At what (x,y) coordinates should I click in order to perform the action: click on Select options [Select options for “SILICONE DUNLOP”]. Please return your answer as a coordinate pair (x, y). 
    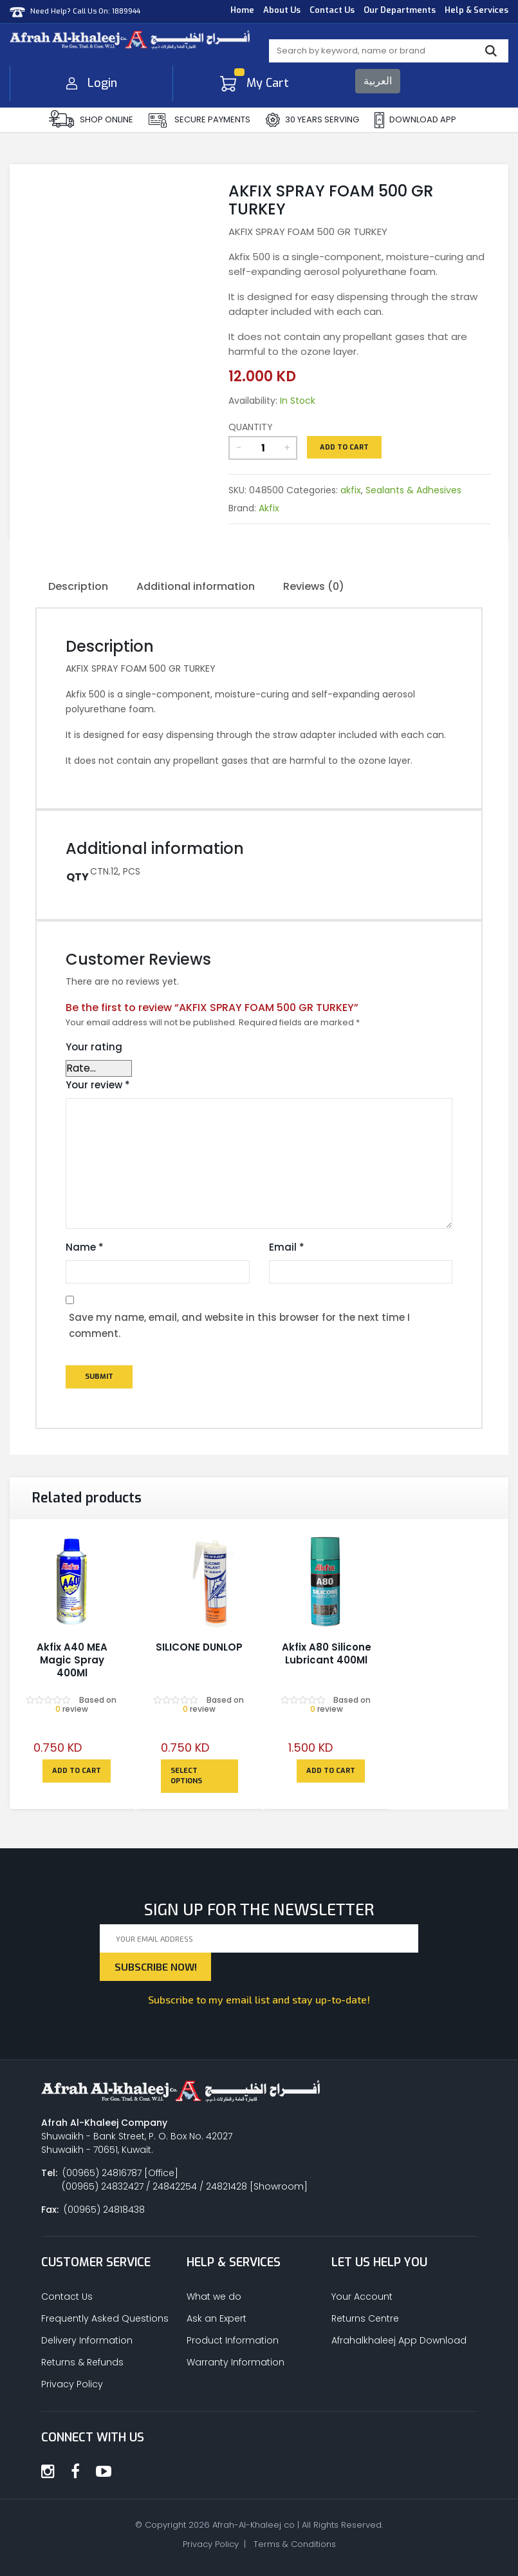
    Looking at the image, I should click on (186, 1776).